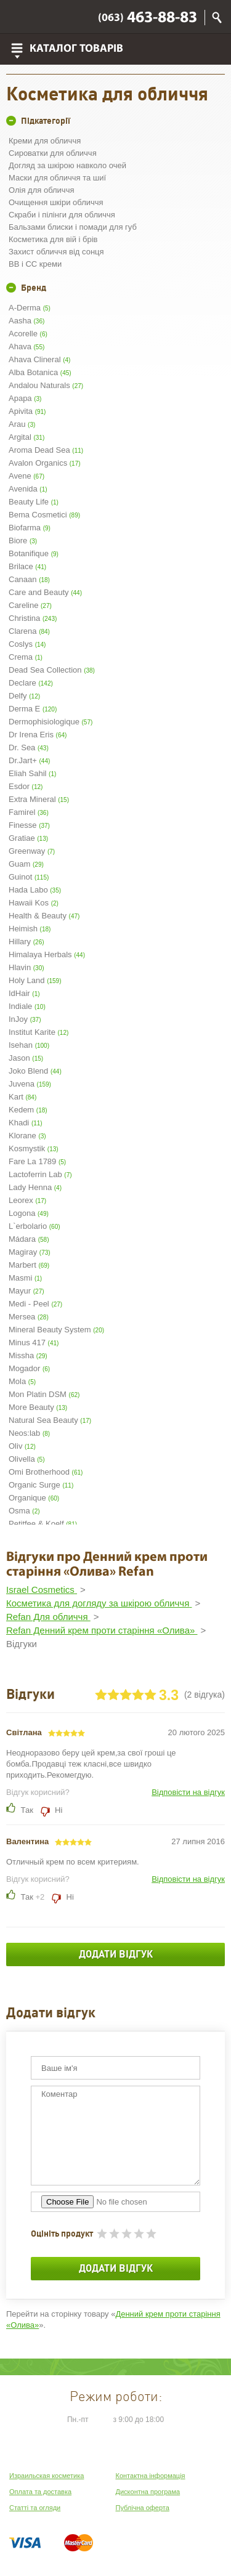  What do you see at coordinates (24, 1510) in the screenshot?
I see `Osma` at bounding box center [24, 1510].